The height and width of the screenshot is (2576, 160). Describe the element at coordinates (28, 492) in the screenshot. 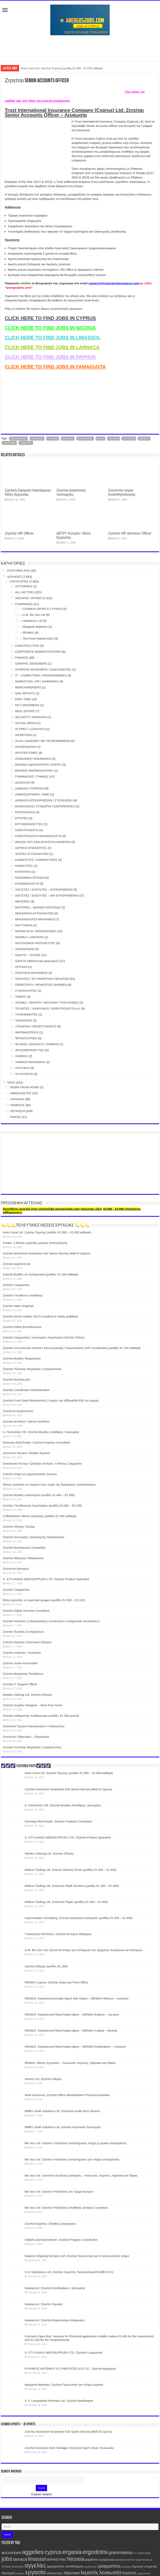

I see `Σχολική Εφορεία Λακατάμειας: Θέση Εργασίας` at that location.